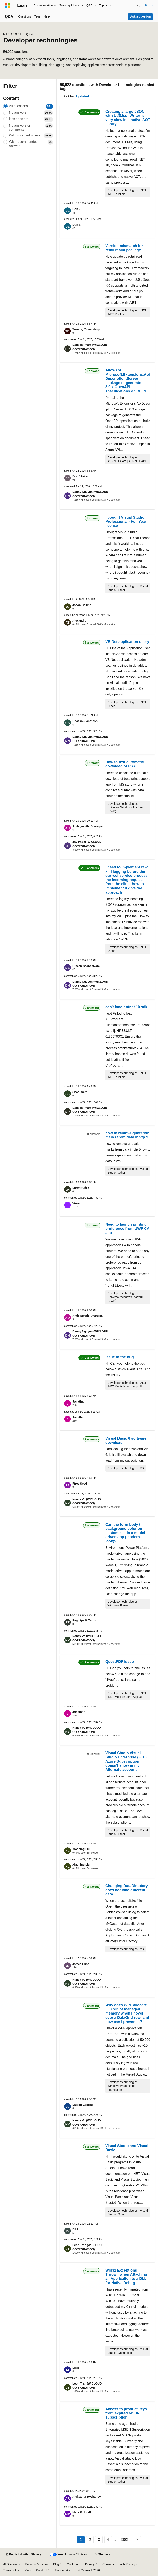 The height and width of the screenshot is (2576, 158). Describe the element at coordinates (80, 620) in the screenshot. I see `Alexandra T` at that location.